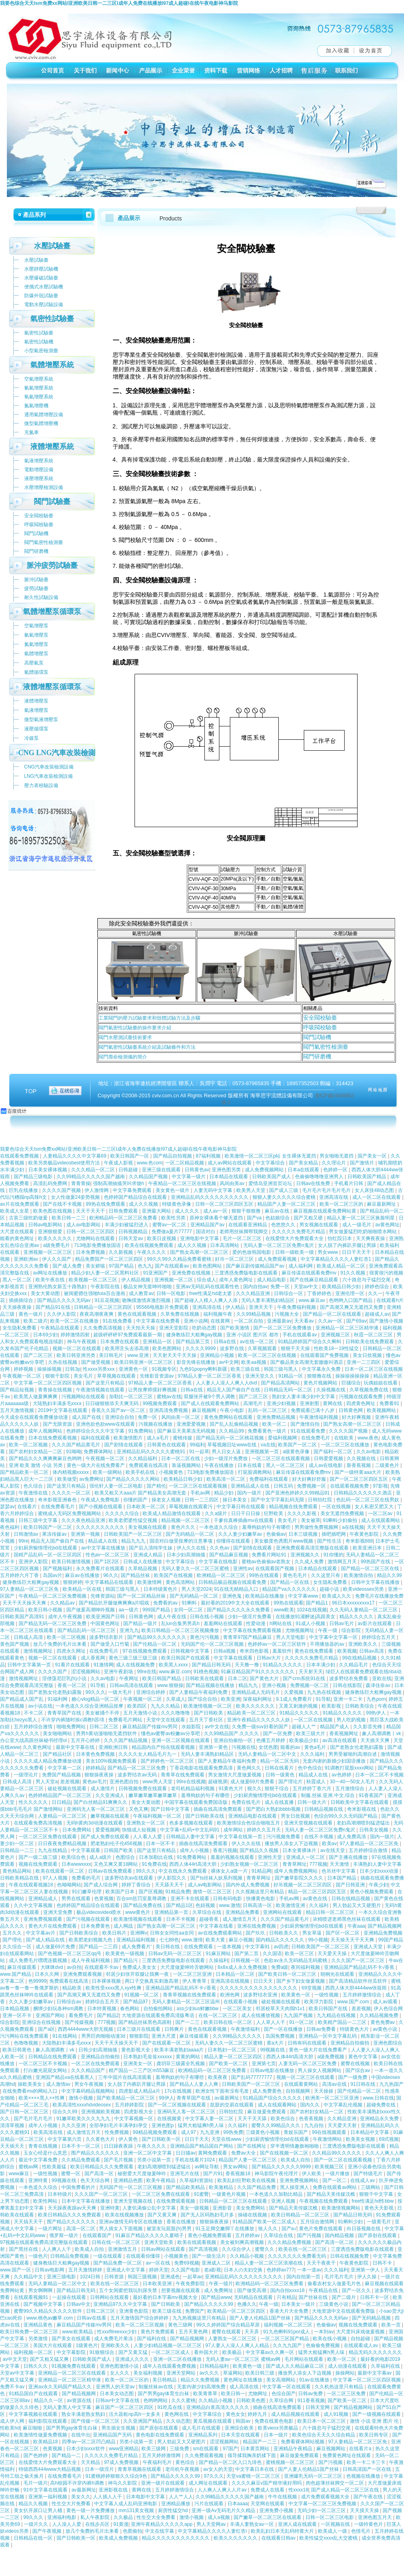 The image size is (404, 2576). What do you see at coordinates (216, 1513) in the screenshot?
I see `久久a级片` at bounding box center [216, 1513].